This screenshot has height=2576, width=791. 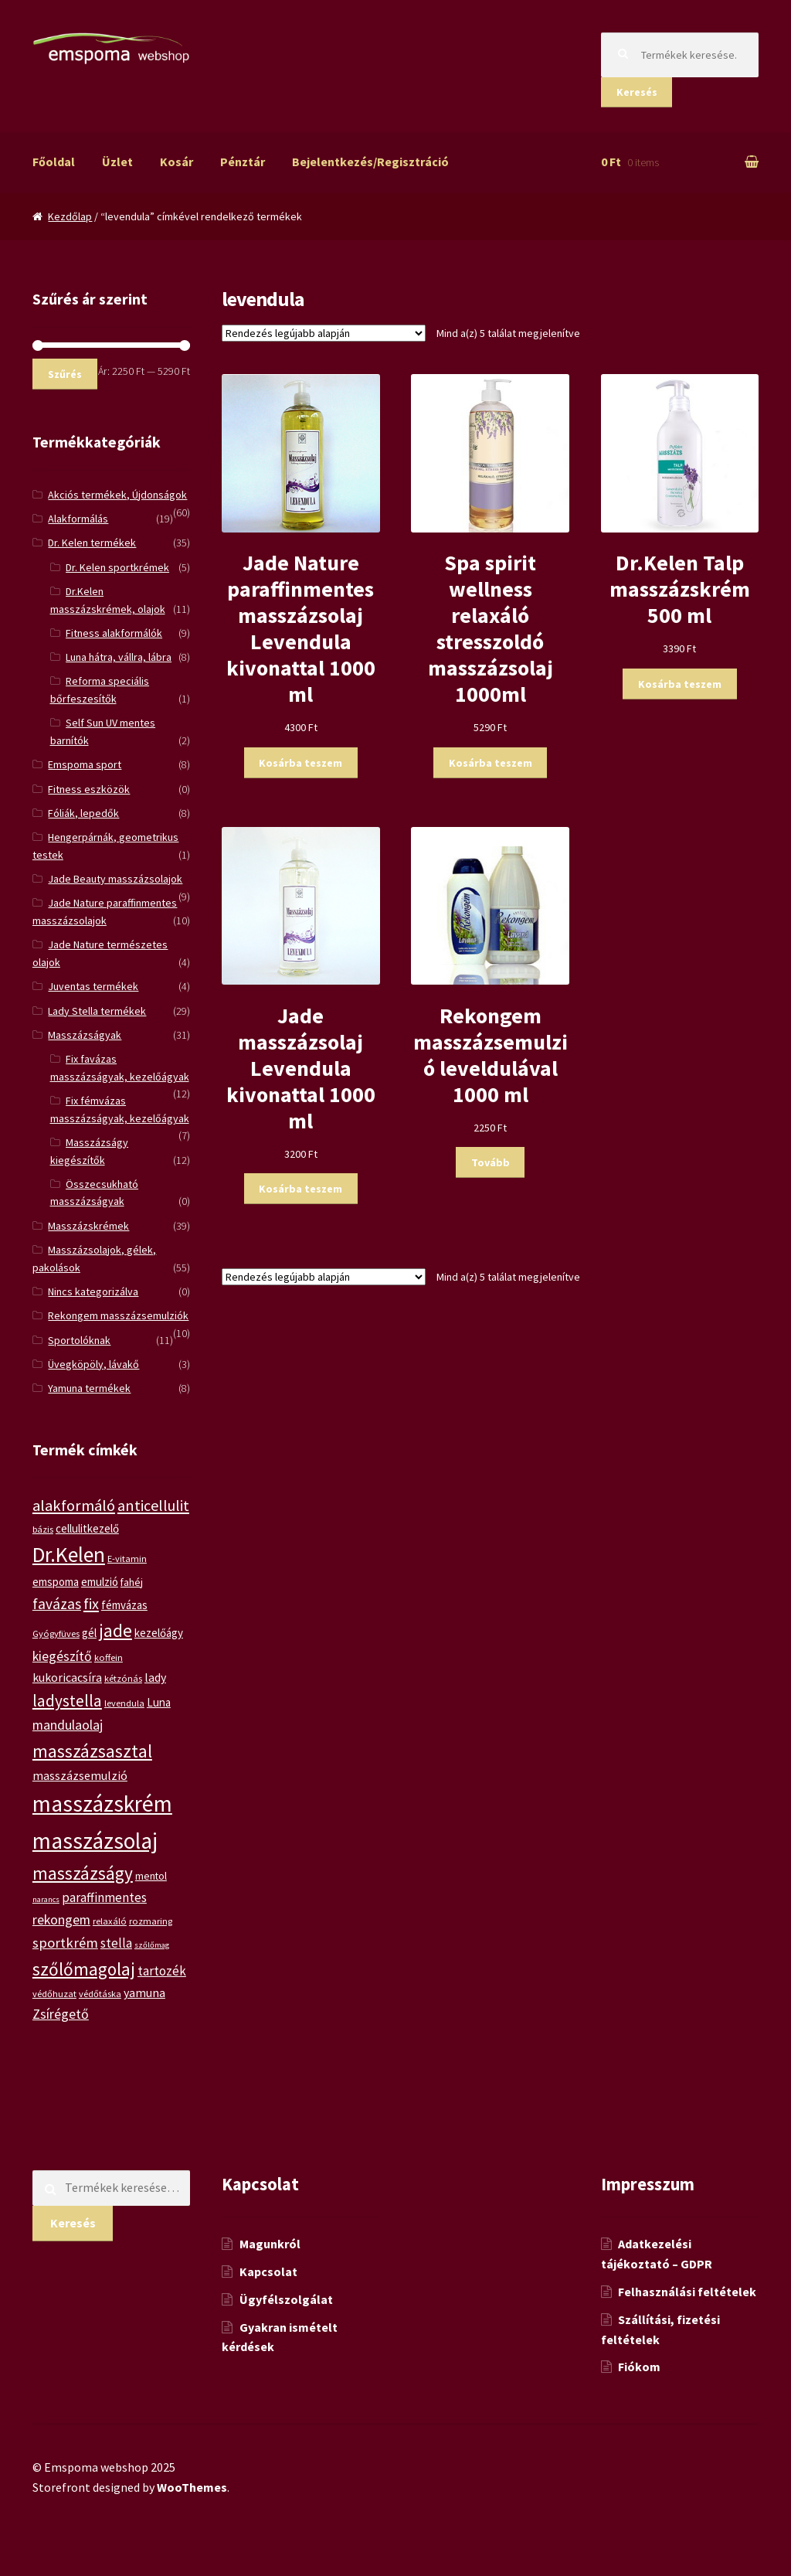 What do you see at coordinates (89, 789) in the screenshot?
I see `Fitness eszközök` at bounding box center [89, 789].